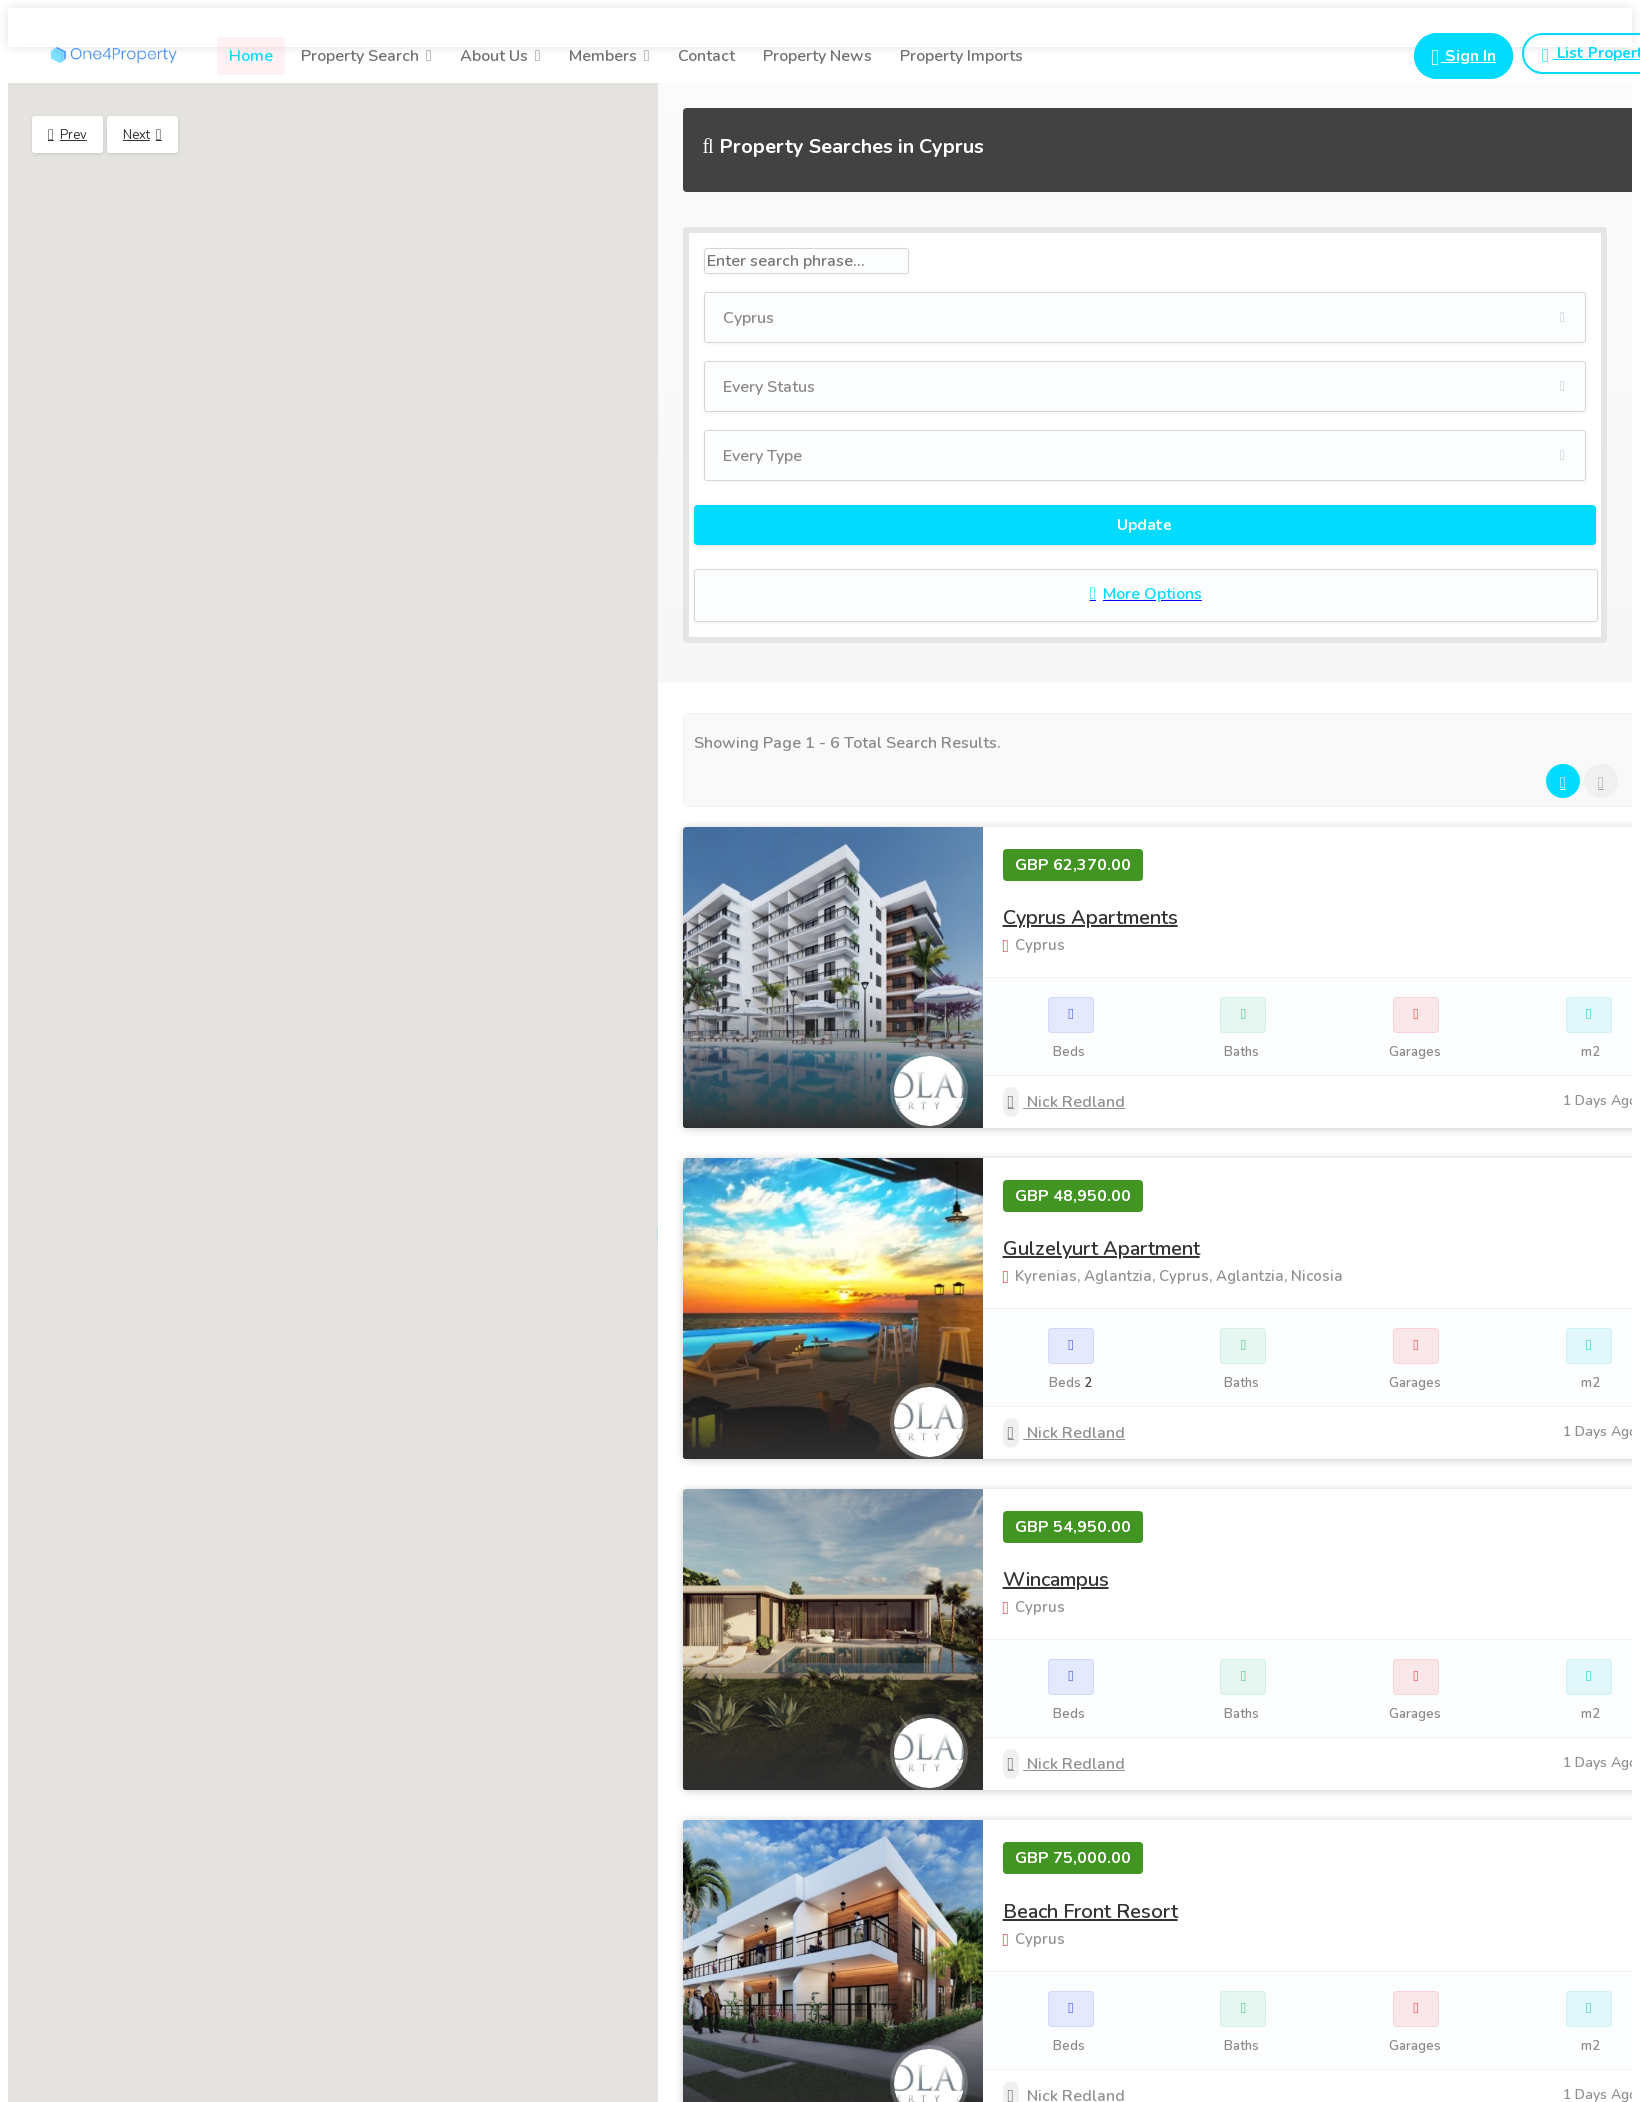  What do you see at coordinates (706, 56) in the screenshot?
I see `Contact` at bounding box center [706, 56].